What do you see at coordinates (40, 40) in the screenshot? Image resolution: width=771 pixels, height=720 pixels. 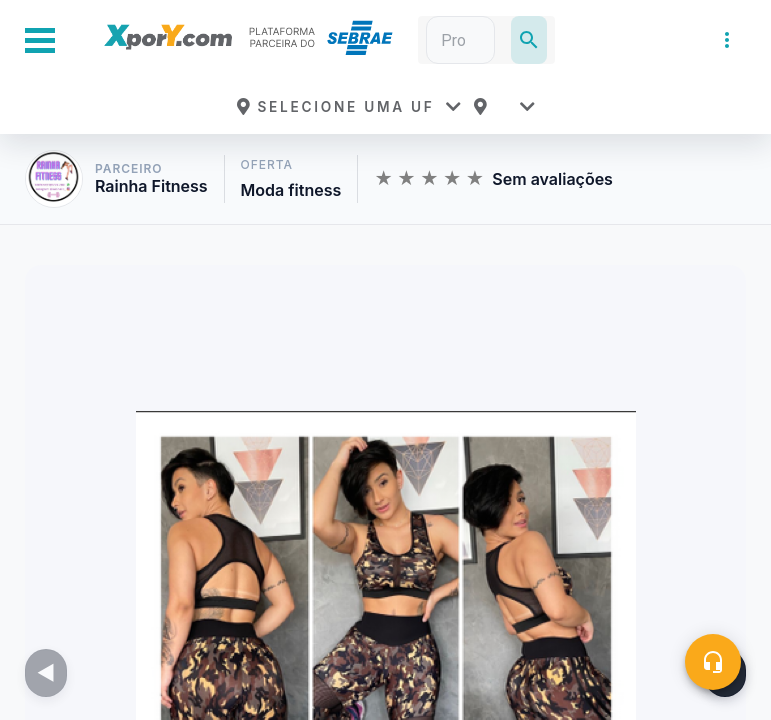 I see `[Abrir Menu Lateral]` at bounding box center [40, 40].